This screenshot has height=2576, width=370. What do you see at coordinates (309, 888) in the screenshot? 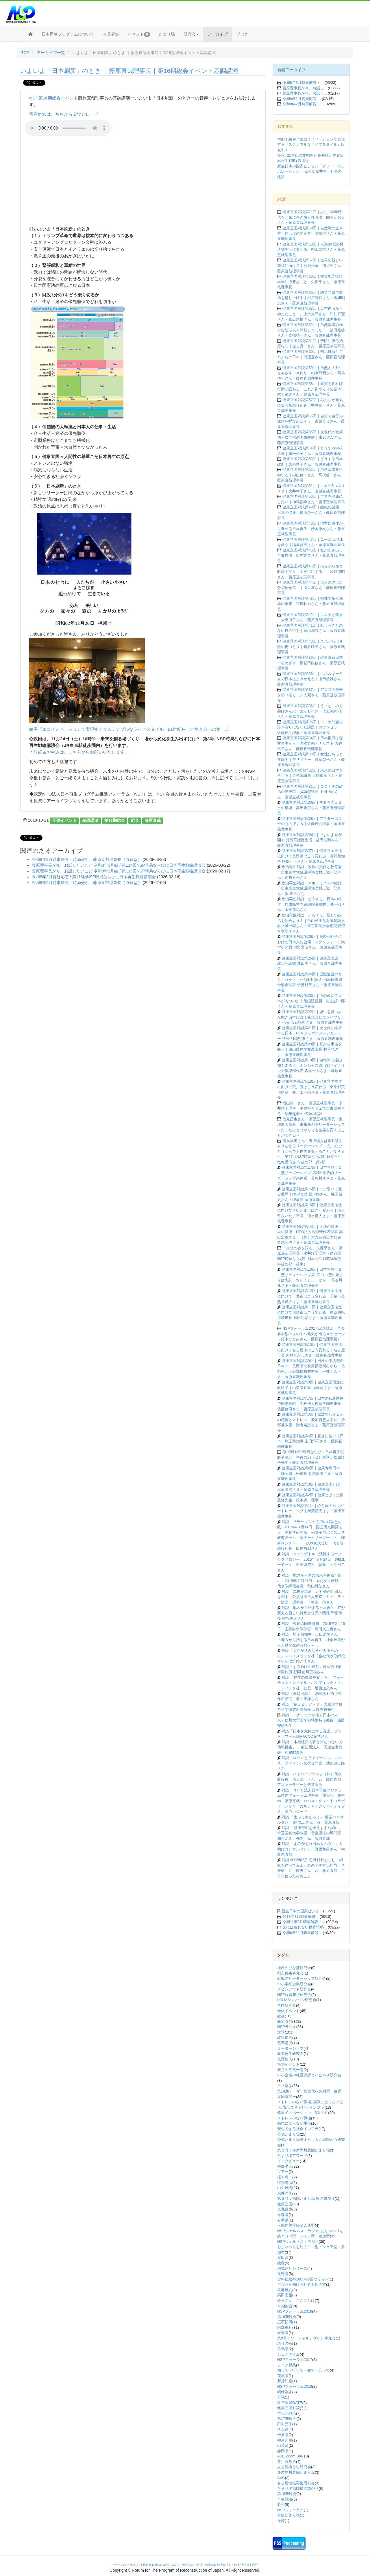
I see `政治再生対談｜アホノミクスの総括｜自由民主党衆議院議員村上誠一郎さん・浜 矩子さん` at bounding box center [309, 888].